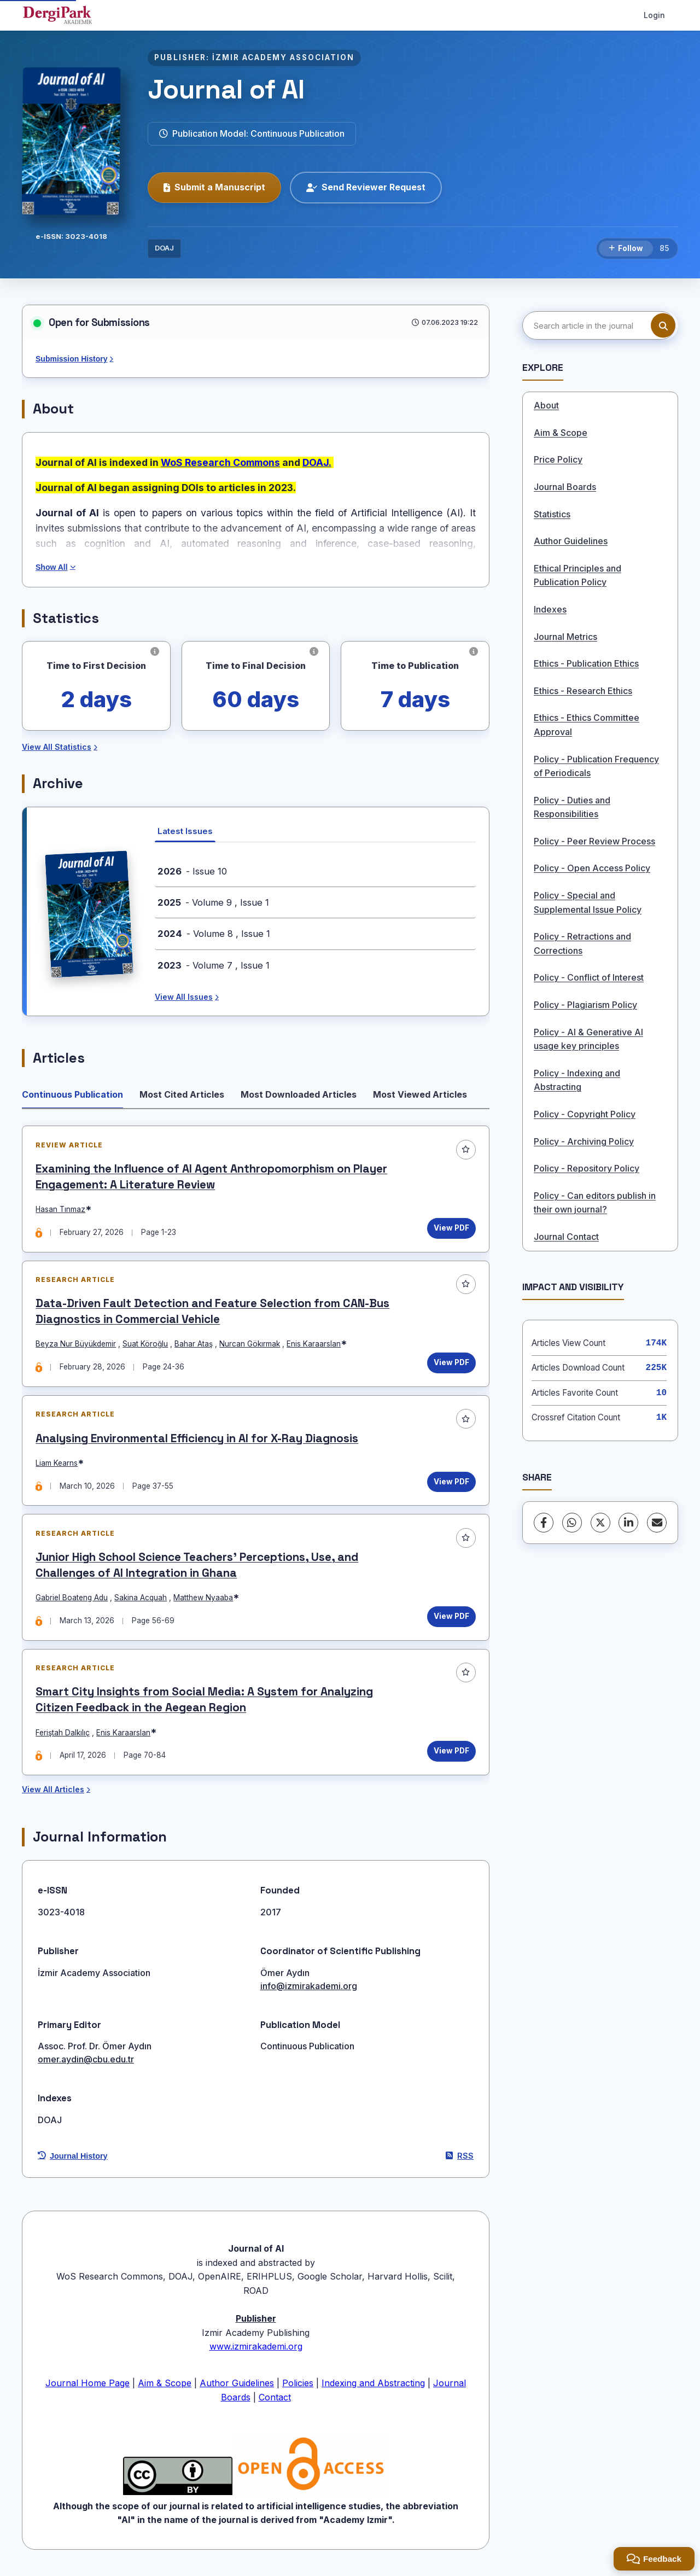 This screenshot has height=2576, width=700. What do you see at coordinates (275, 2401) in the screenshot?
I see `Contact` at bounding box center [275, 2401].